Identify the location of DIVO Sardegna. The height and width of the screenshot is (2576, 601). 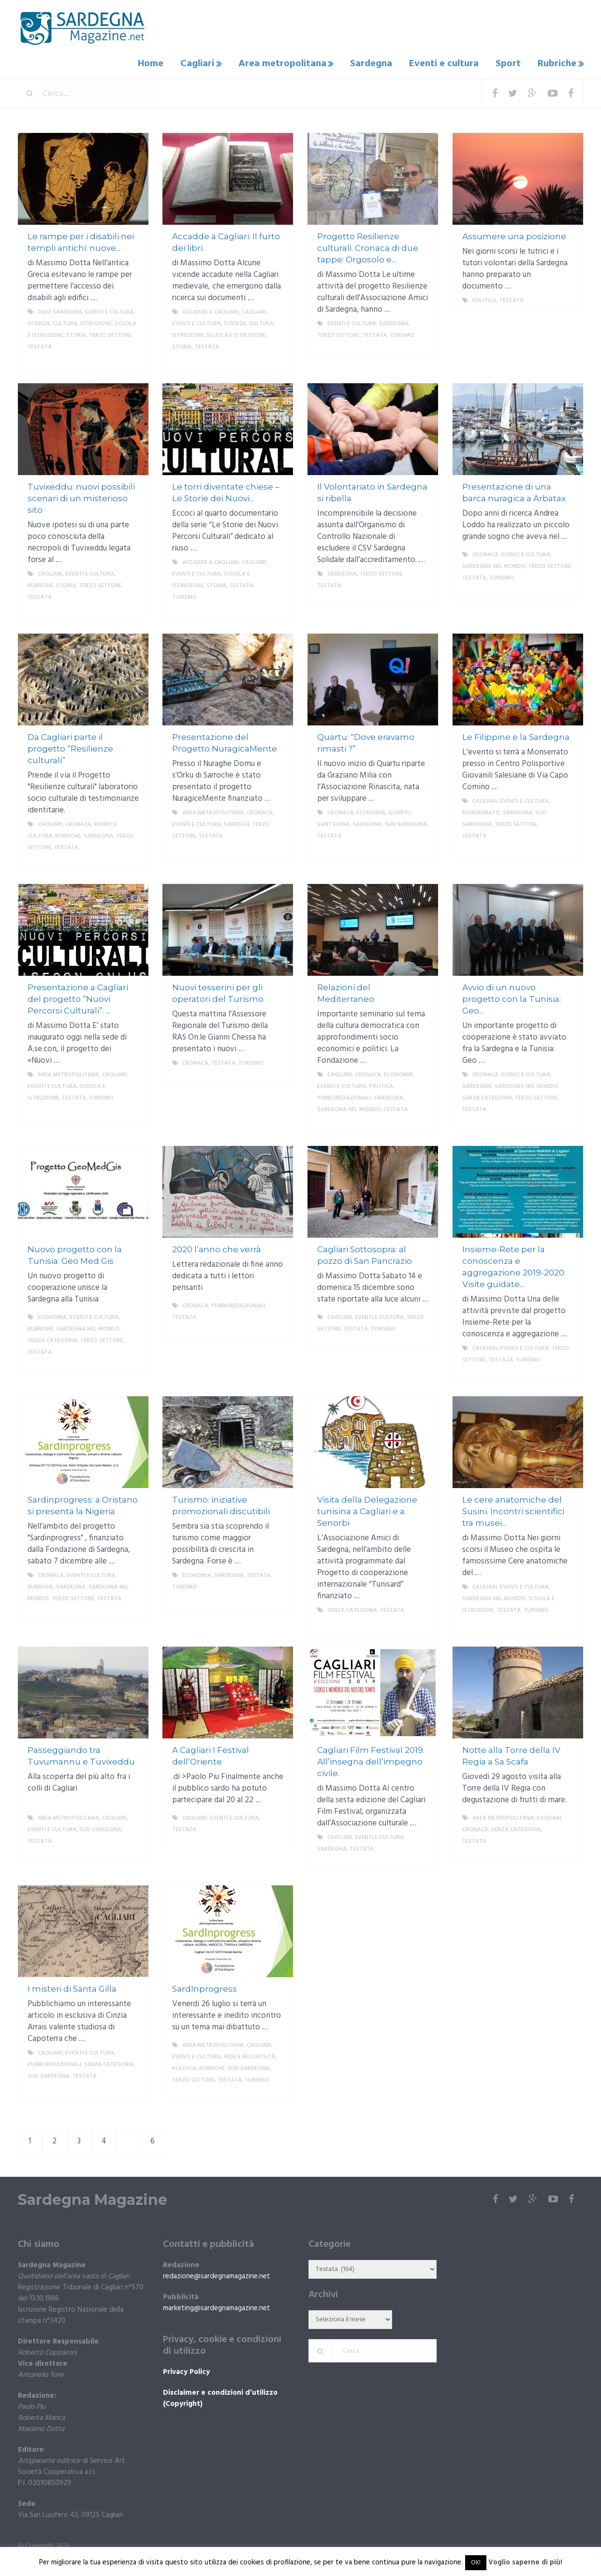
(60, 310).